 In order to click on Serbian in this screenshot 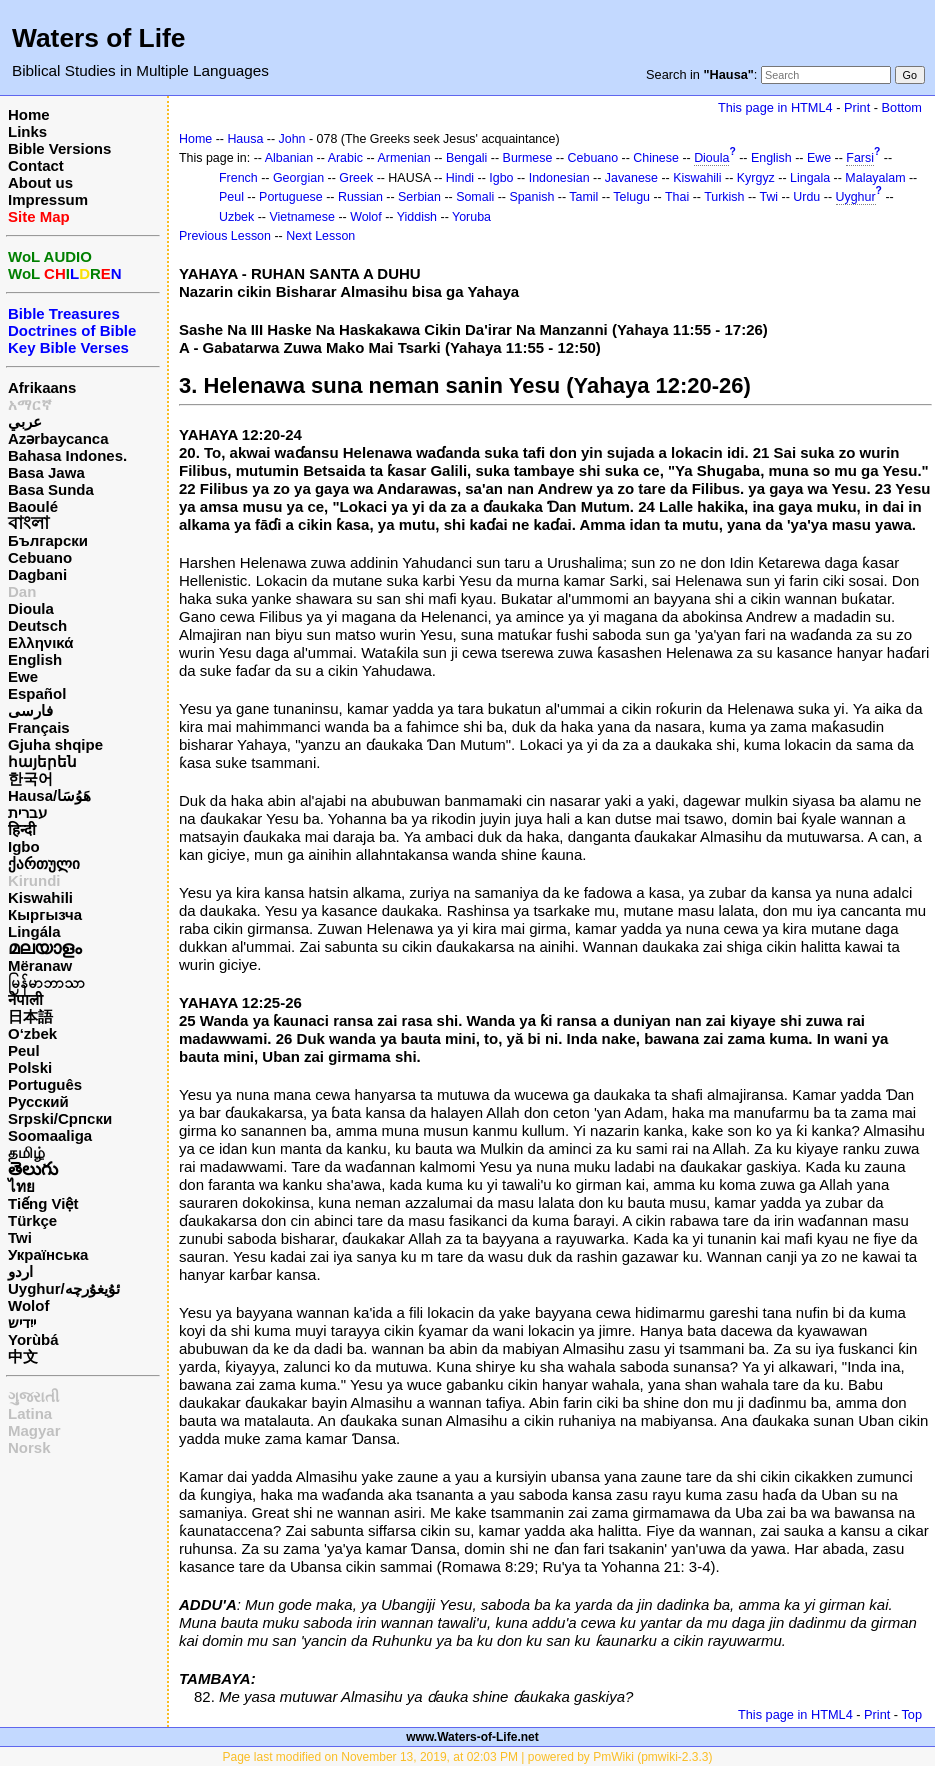, I will do `click(419, 197)`.